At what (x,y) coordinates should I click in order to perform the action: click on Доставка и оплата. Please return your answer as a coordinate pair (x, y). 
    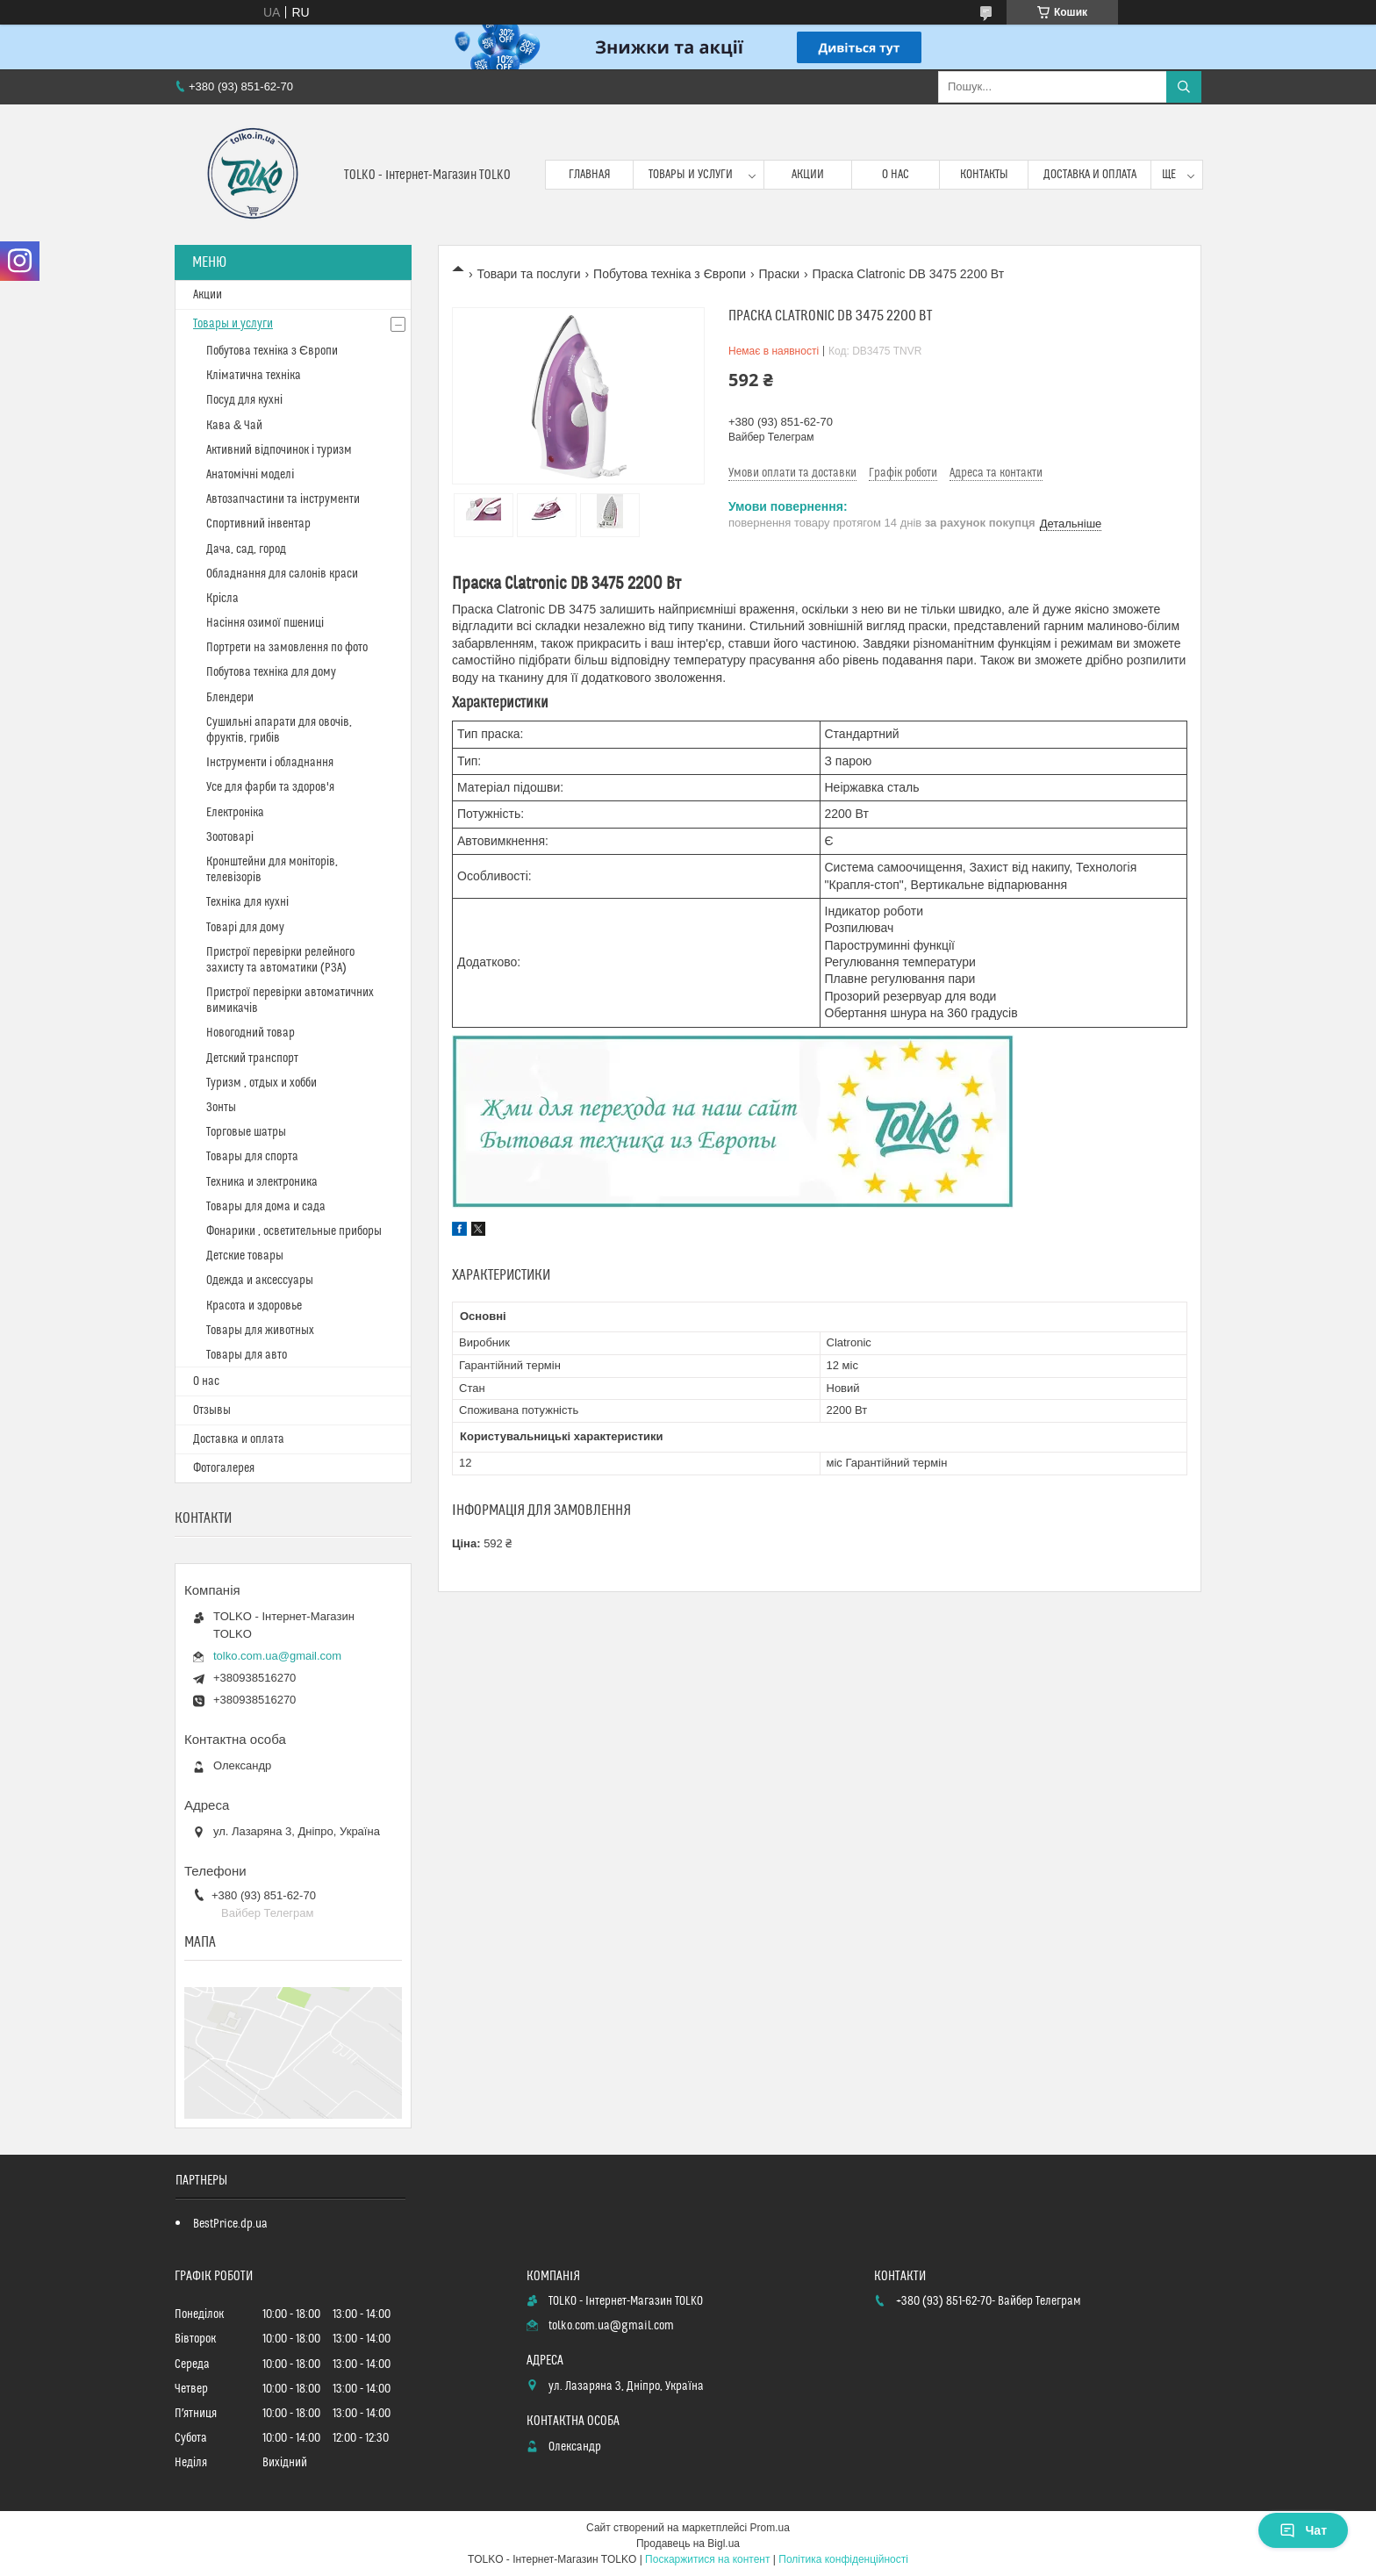
    Looking at the image, I should click on (1089, 175).